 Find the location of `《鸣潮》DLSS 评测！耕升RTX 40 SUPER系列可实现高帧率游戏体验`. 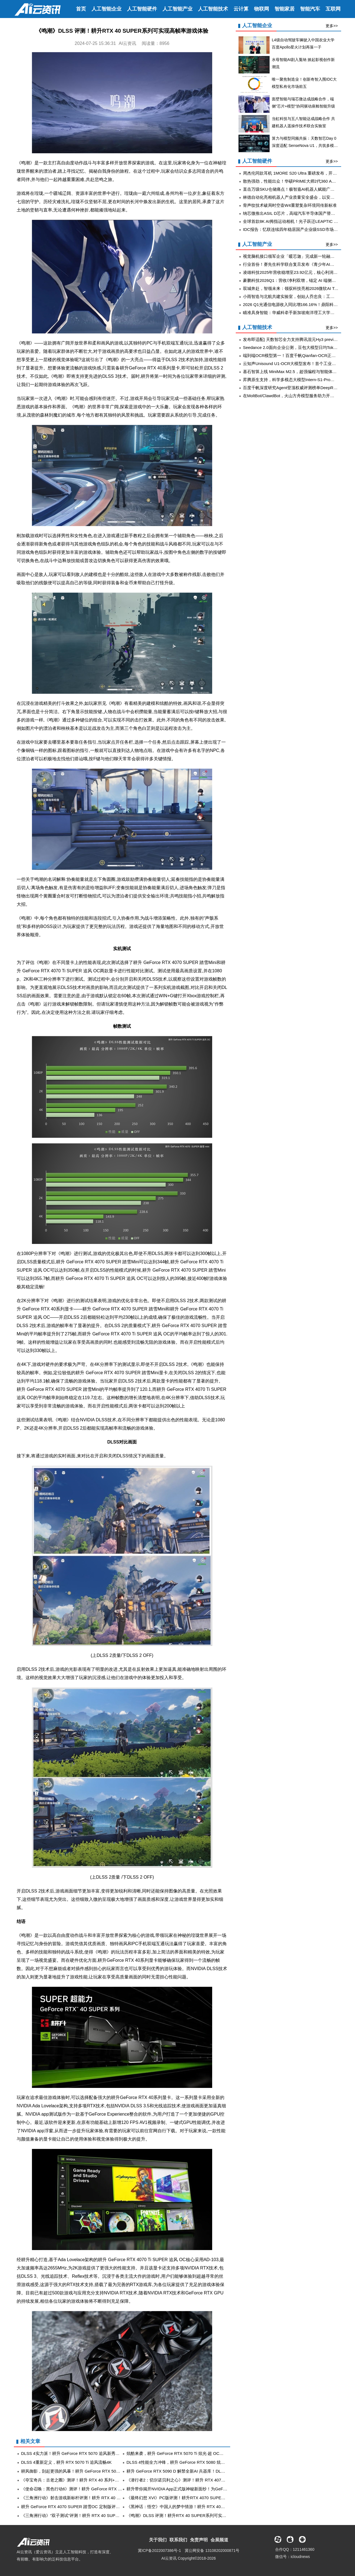

《鸣潮》DLSS 评测！耕升RTX 40 SUPER系列可实现高帧率游戏体验 is located at coordinates (190, 2515).